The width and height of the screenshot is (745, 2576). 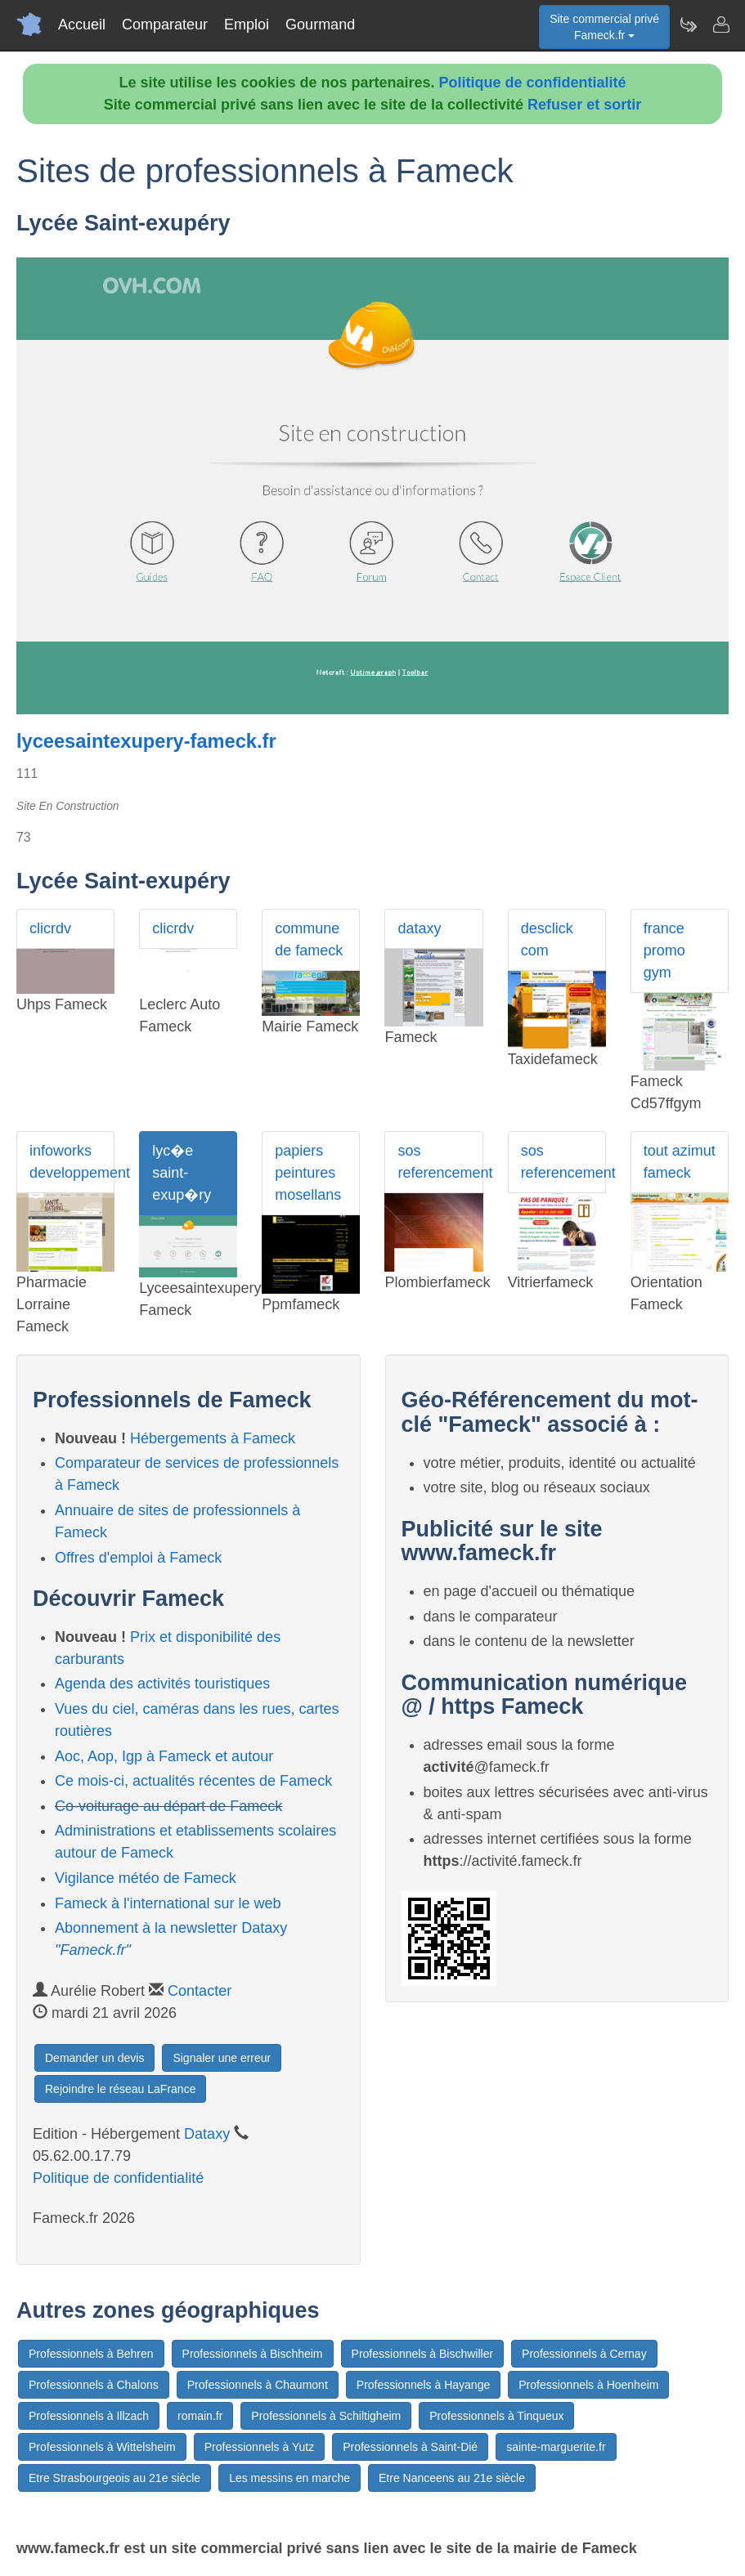 What do you see at coordinates (181, 1173) in the screenshot?
I see `lyc�e saint-exup�ry` at bounding box center [181, 1173].